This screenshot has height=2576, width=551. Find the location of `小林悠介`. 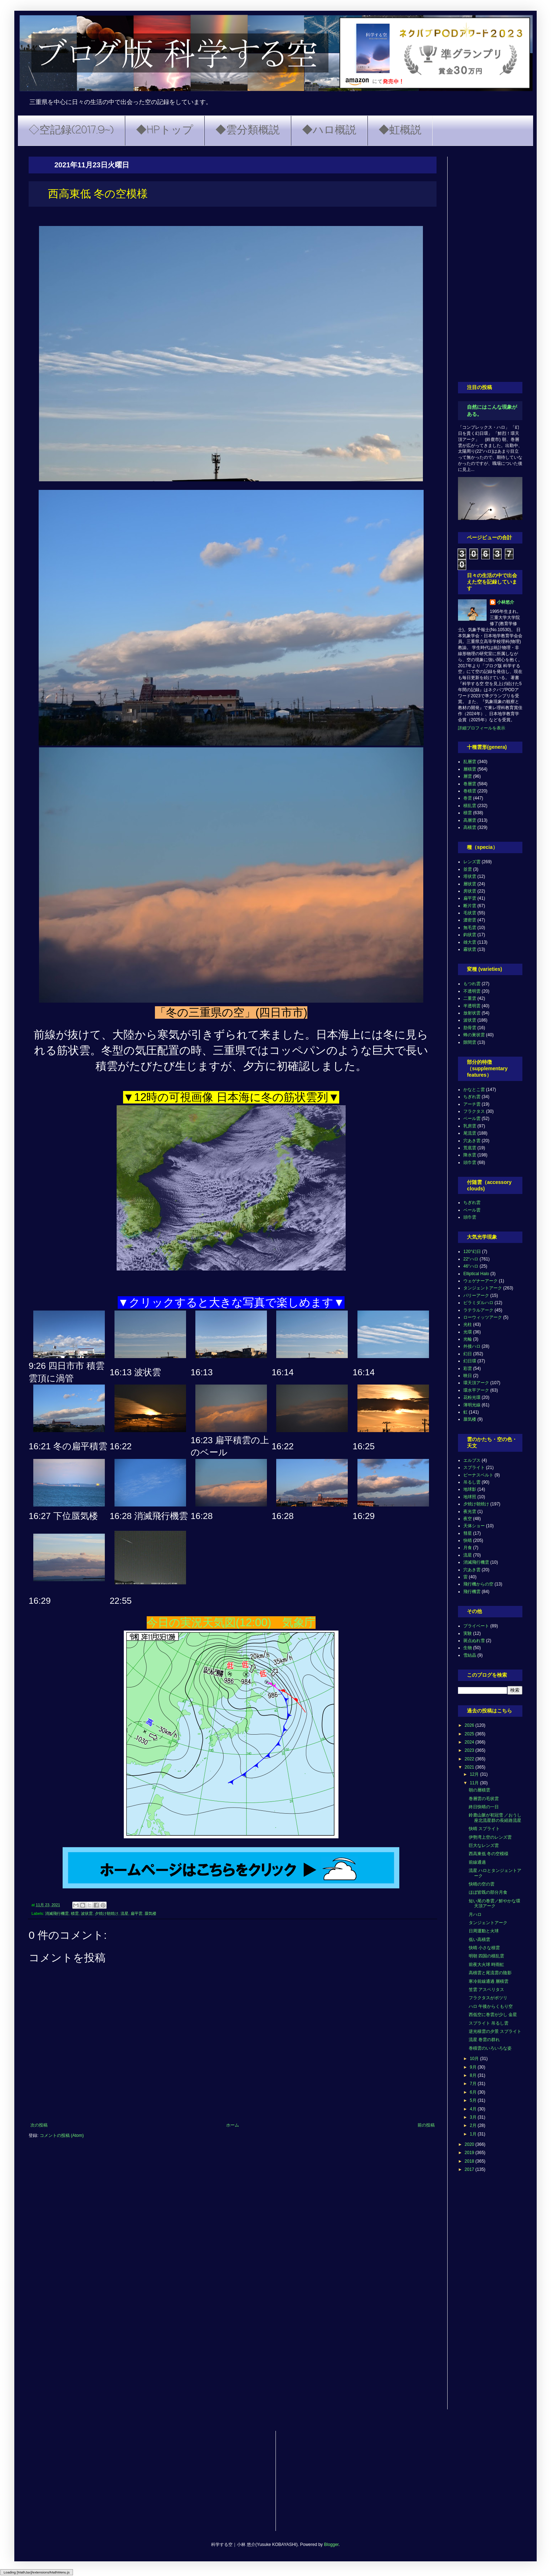

小林悠介 is located at coordinates (505, 602).